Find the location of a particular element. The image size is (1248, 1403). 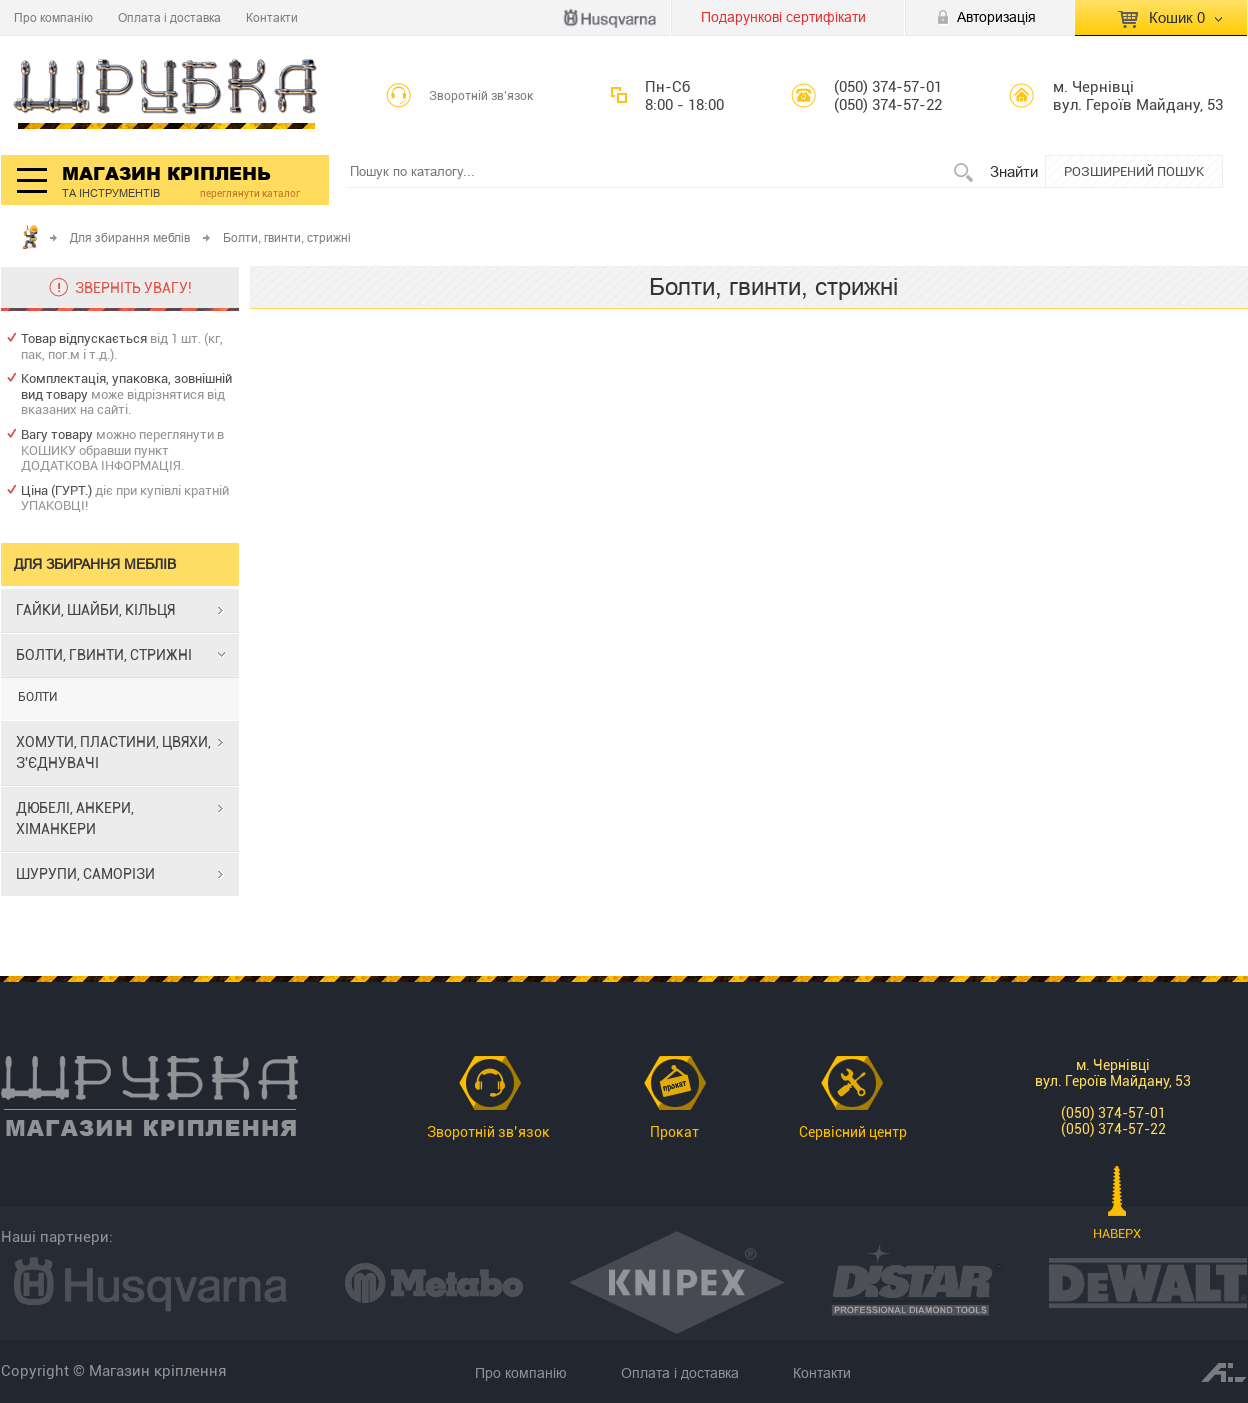

БОЛТИ is located at coordinates (37, 697).